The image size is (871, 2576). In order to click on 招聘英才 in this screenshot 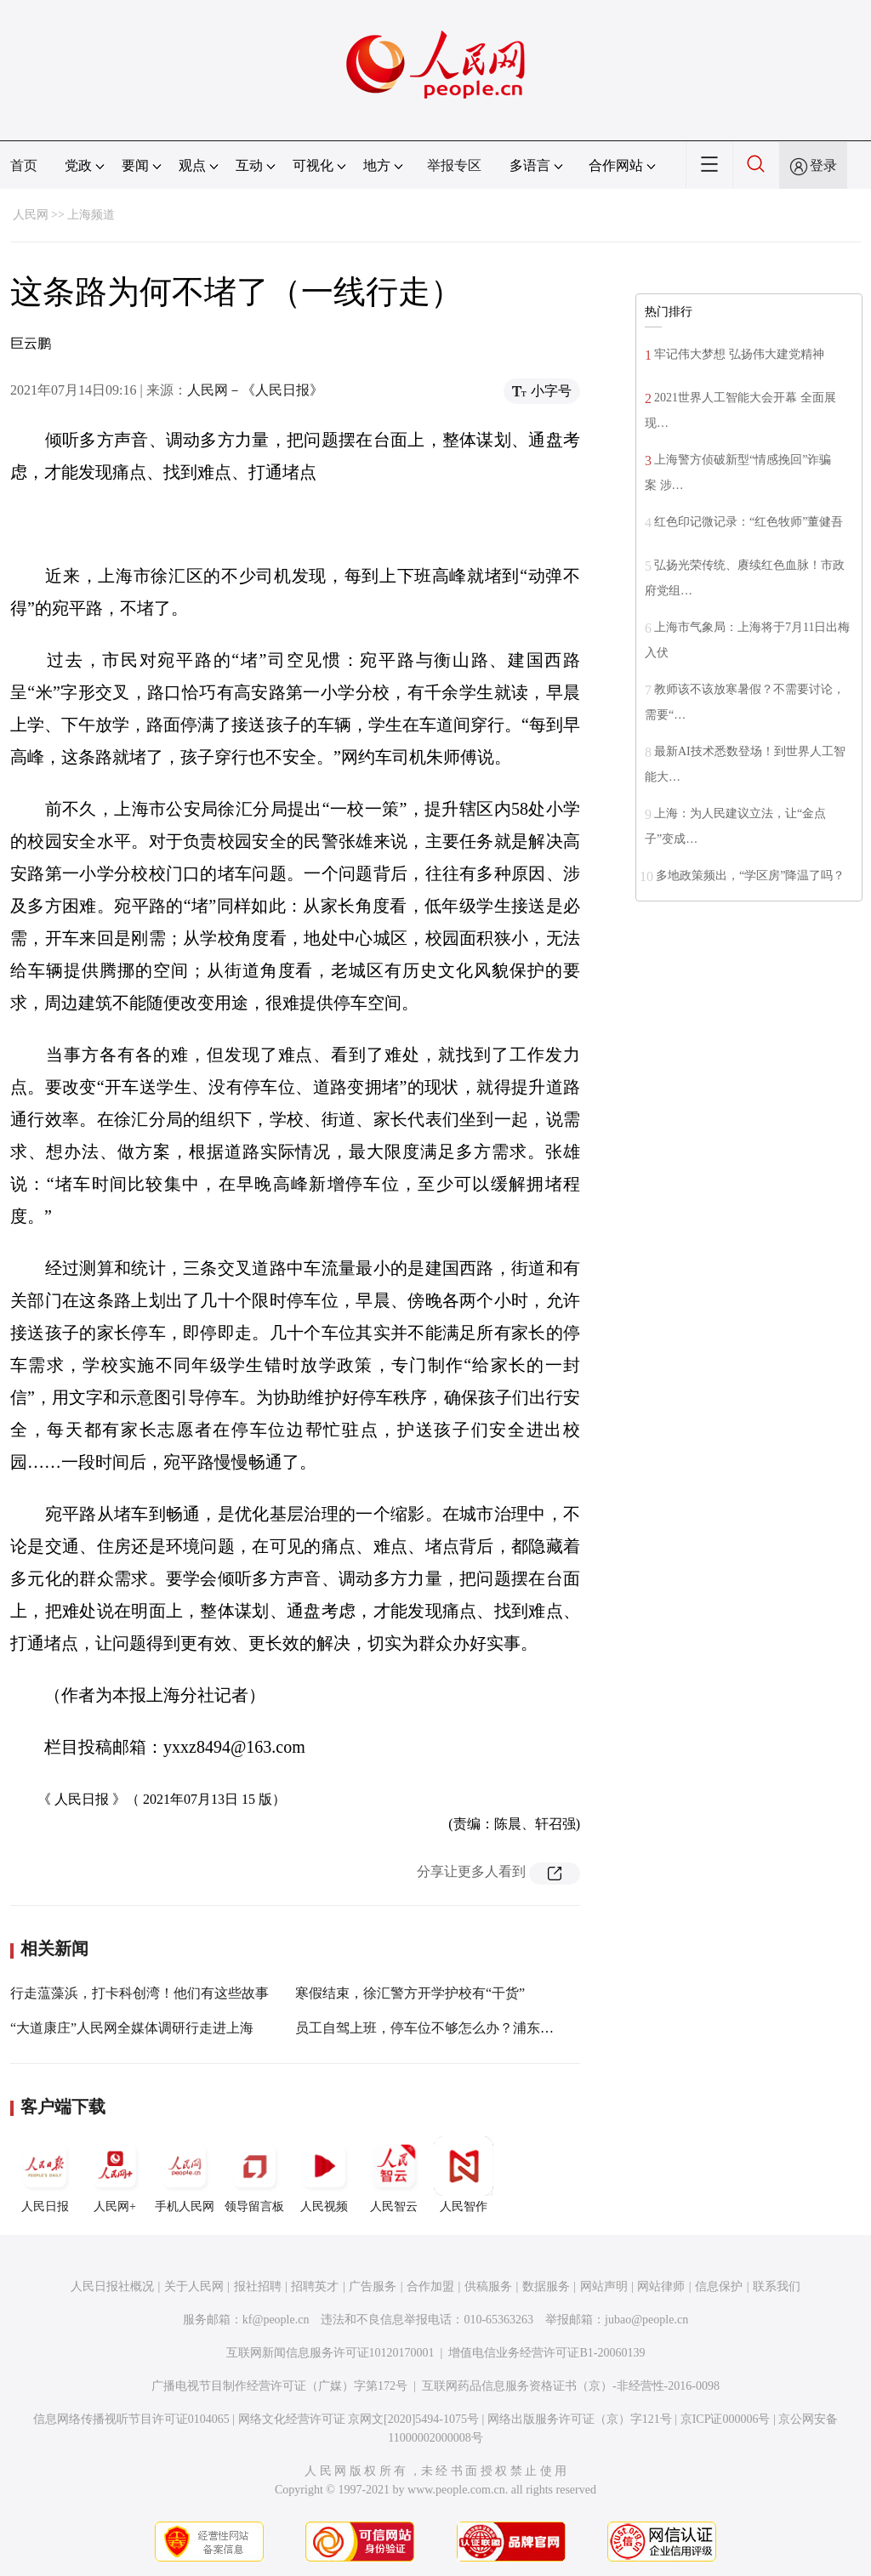, I will do `click(315, 2286)`.